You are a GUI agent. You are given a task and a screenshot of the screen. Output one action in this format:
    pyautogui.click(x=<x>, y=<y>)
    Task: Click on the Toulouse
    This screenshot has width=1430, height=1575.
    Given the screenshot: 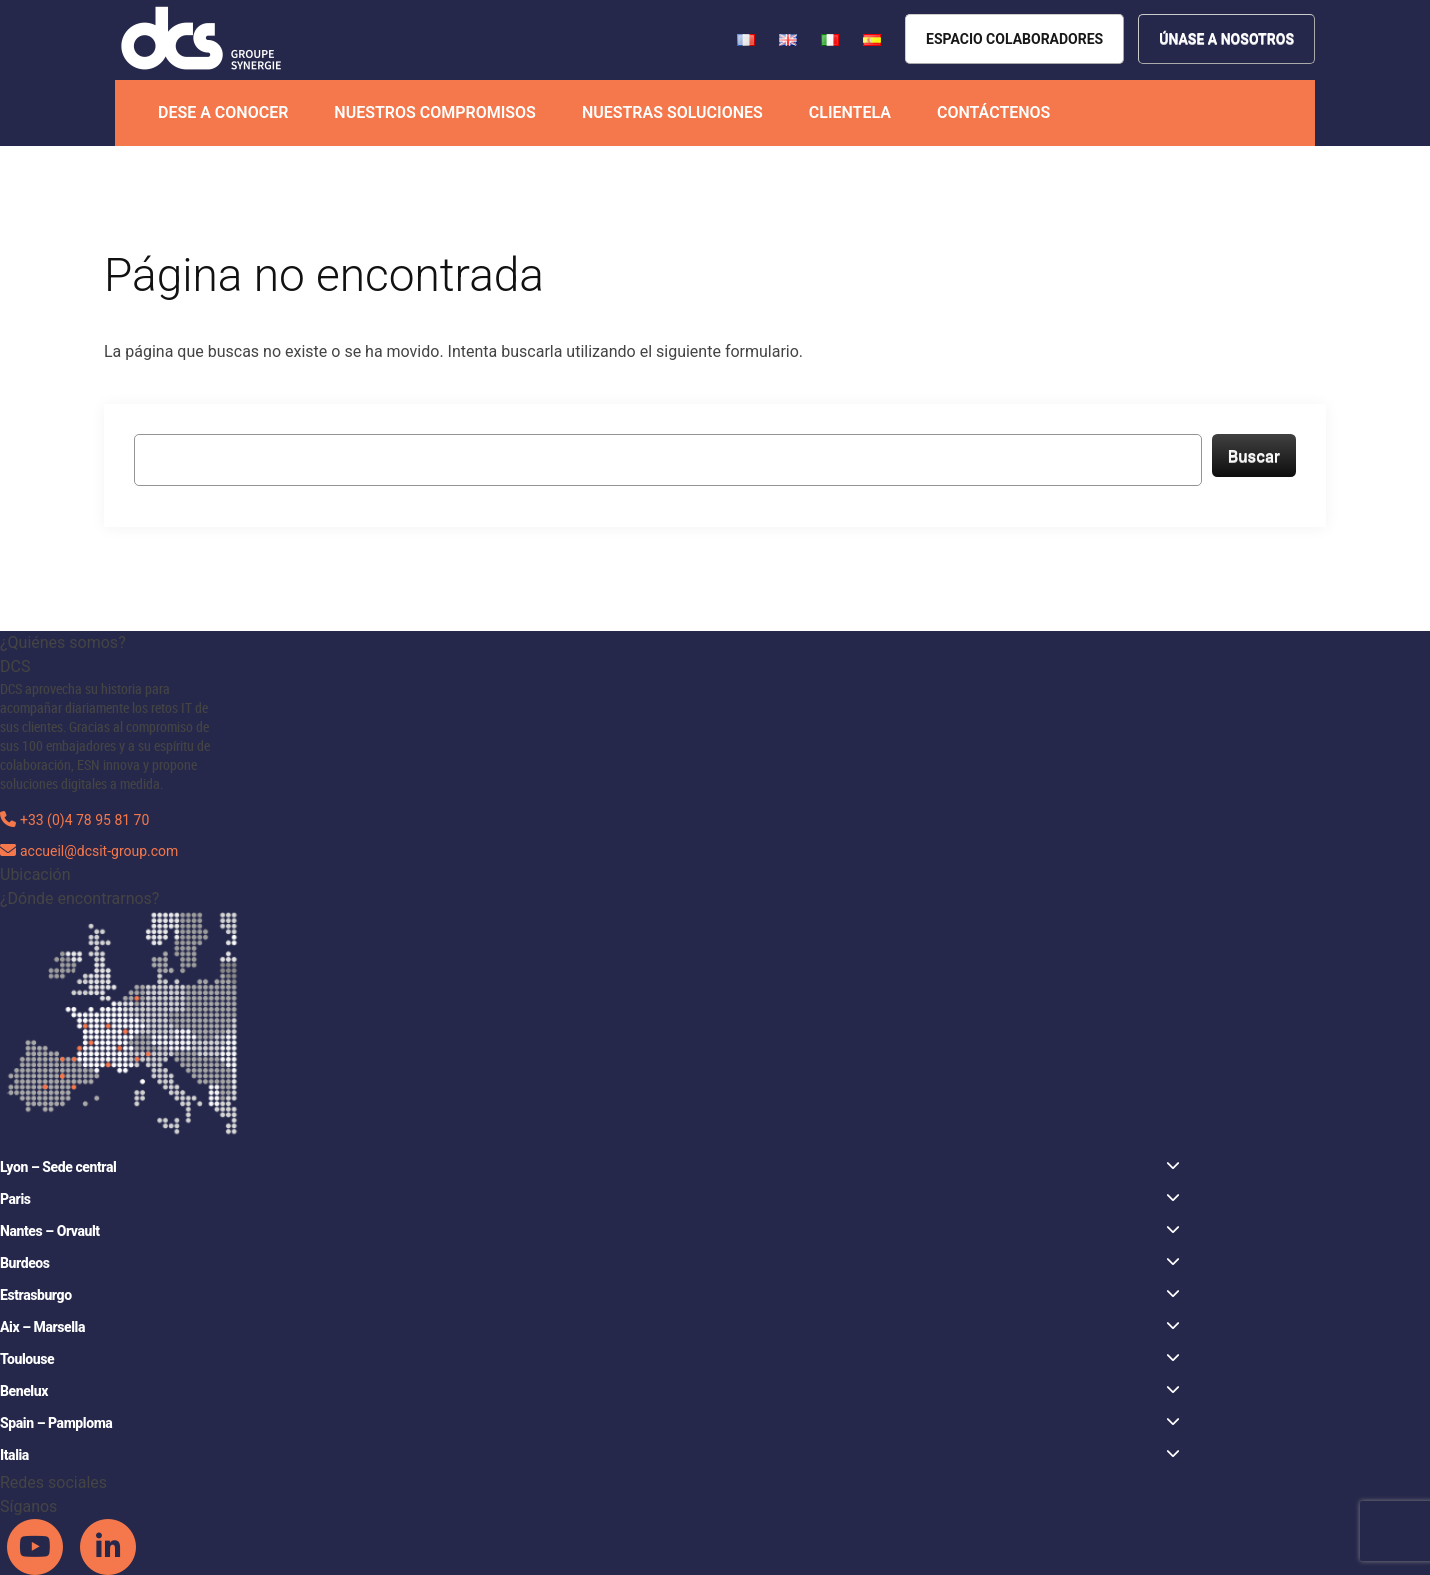 What is the action you would take?
    pyautogui.click(x=590, y=1358)
    